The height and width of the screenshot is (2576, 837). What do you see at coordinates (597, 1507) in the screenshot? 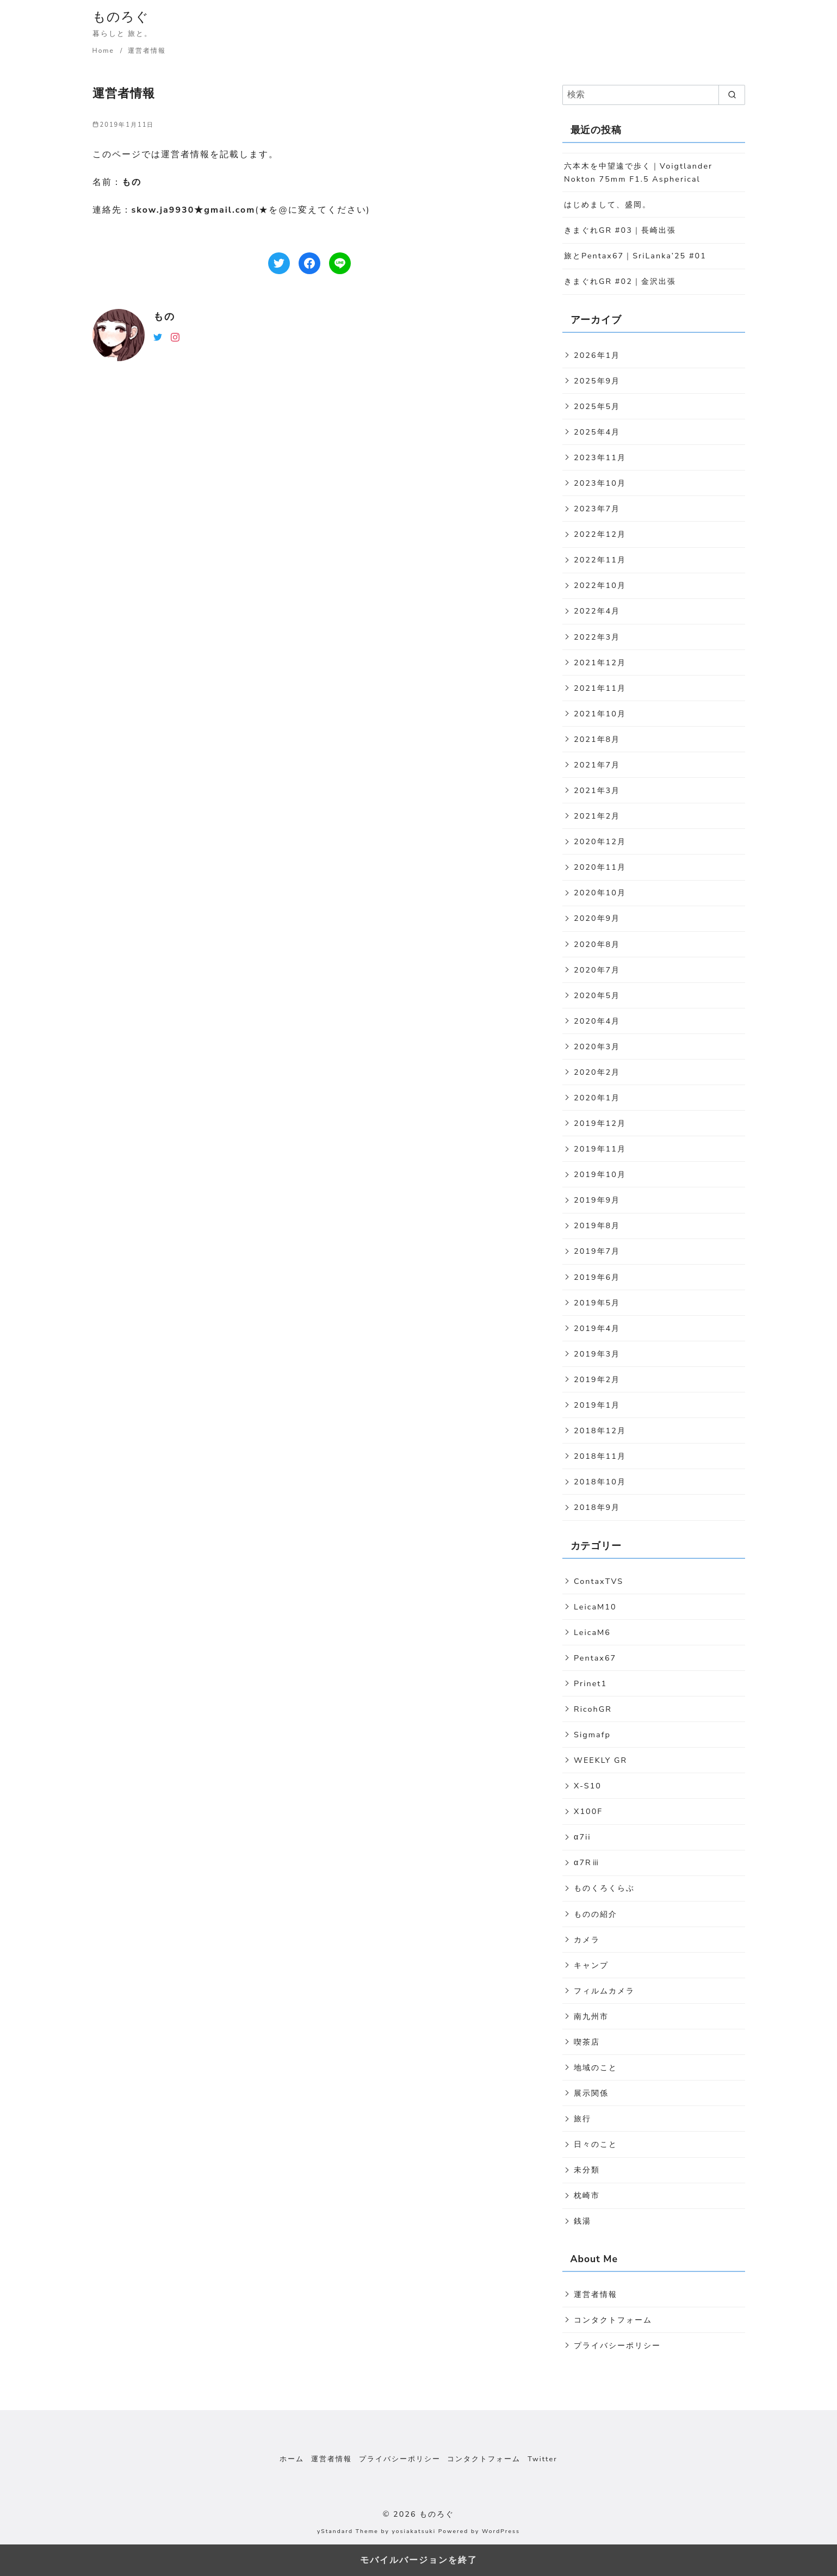
I see `2018年9月` at bounding box center [597, 1507].